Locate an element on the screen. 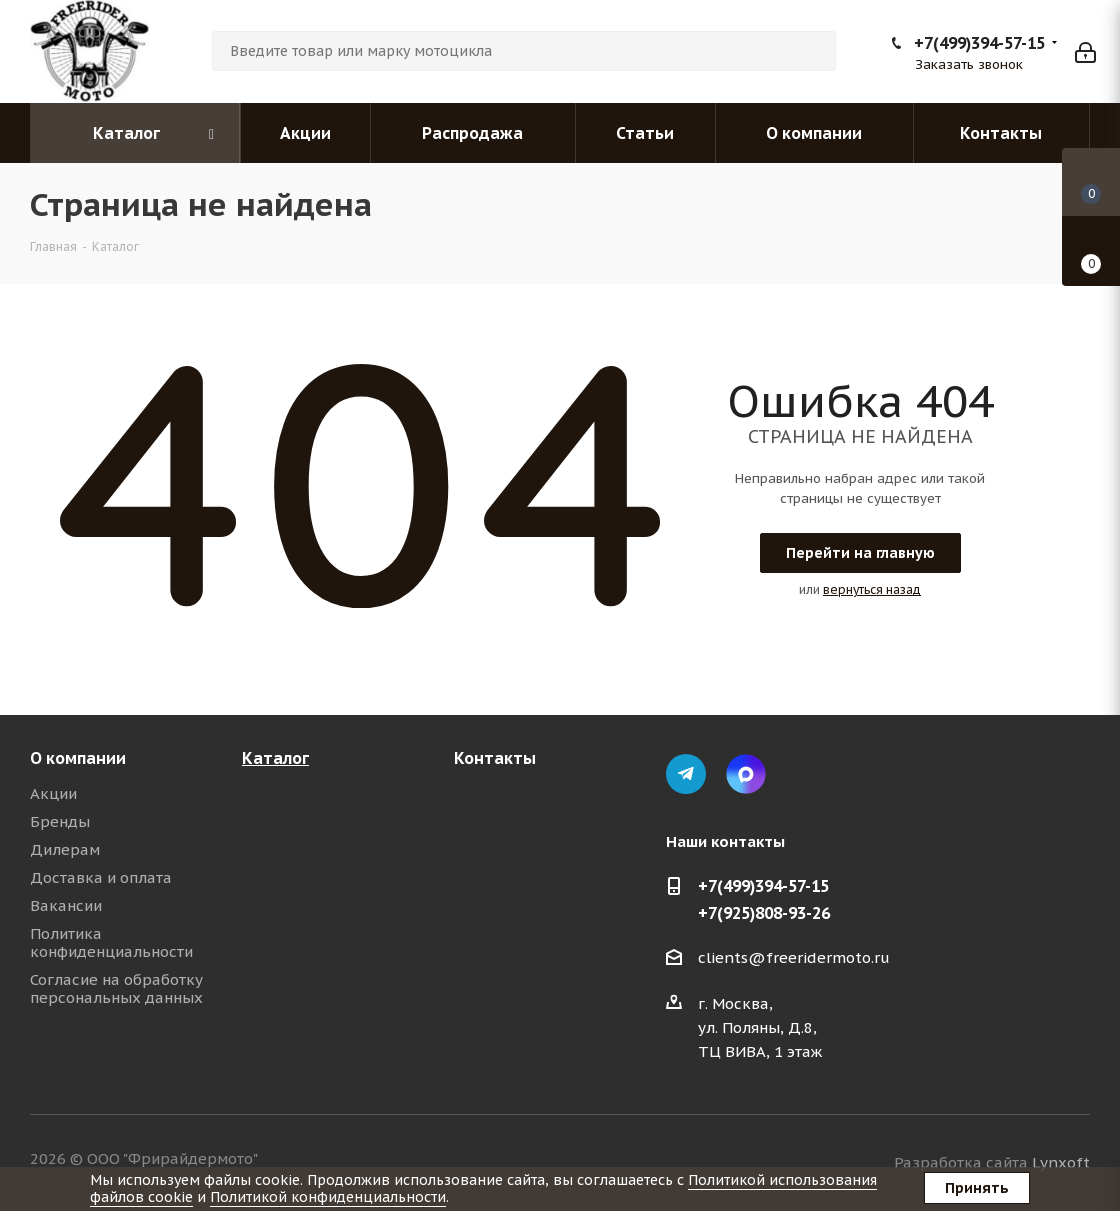  Акции is located at coordinates (53, 793).